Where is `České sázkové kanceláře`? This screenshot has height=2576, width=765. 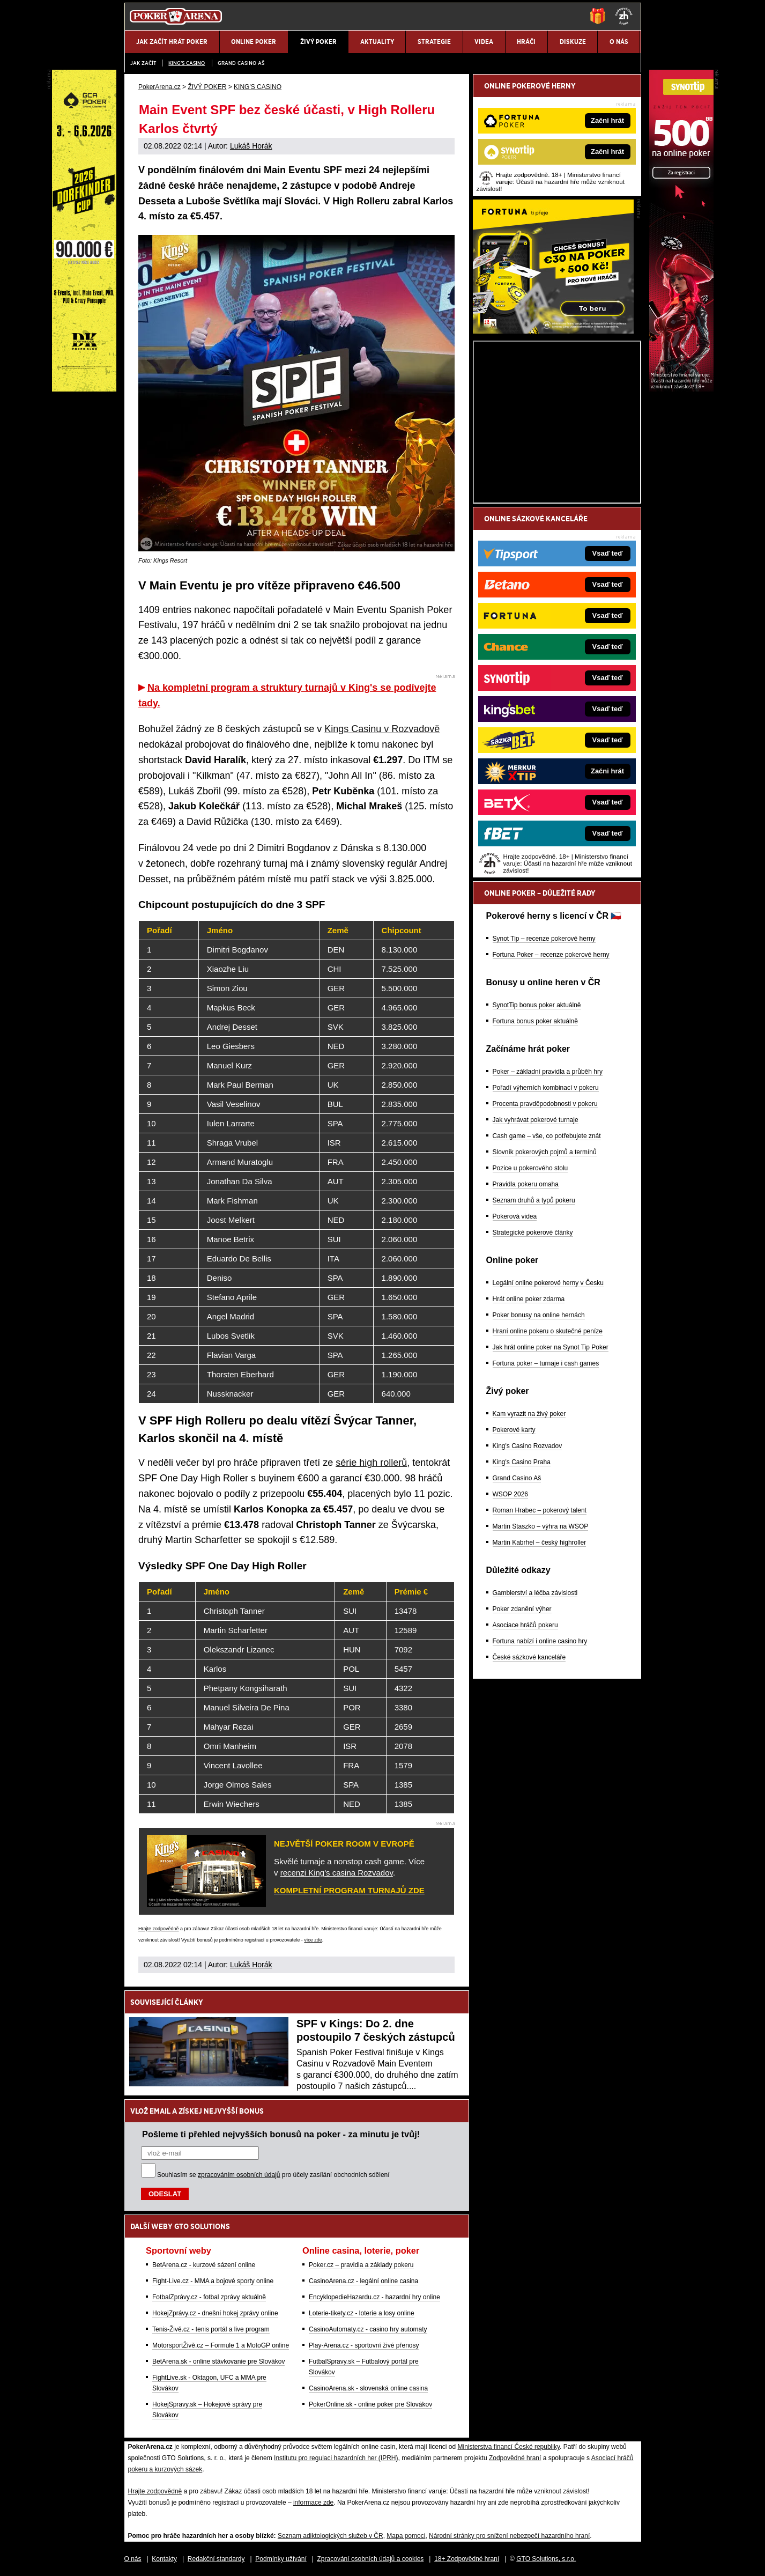 České sázkové kanceláře is located at coordinates (529, 1657).